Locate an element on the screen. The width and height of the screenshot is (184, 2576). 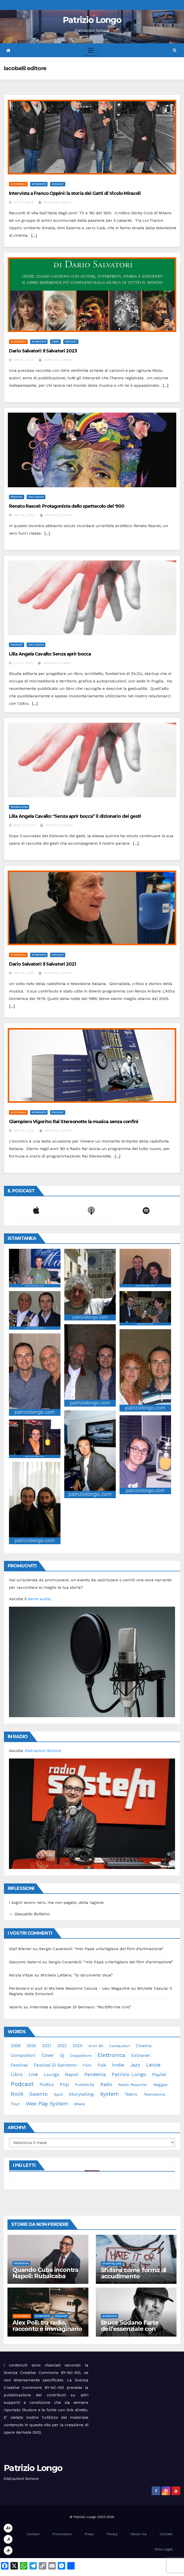
dj [dj (36 elementi)] is located at coordinates (62, 2055).